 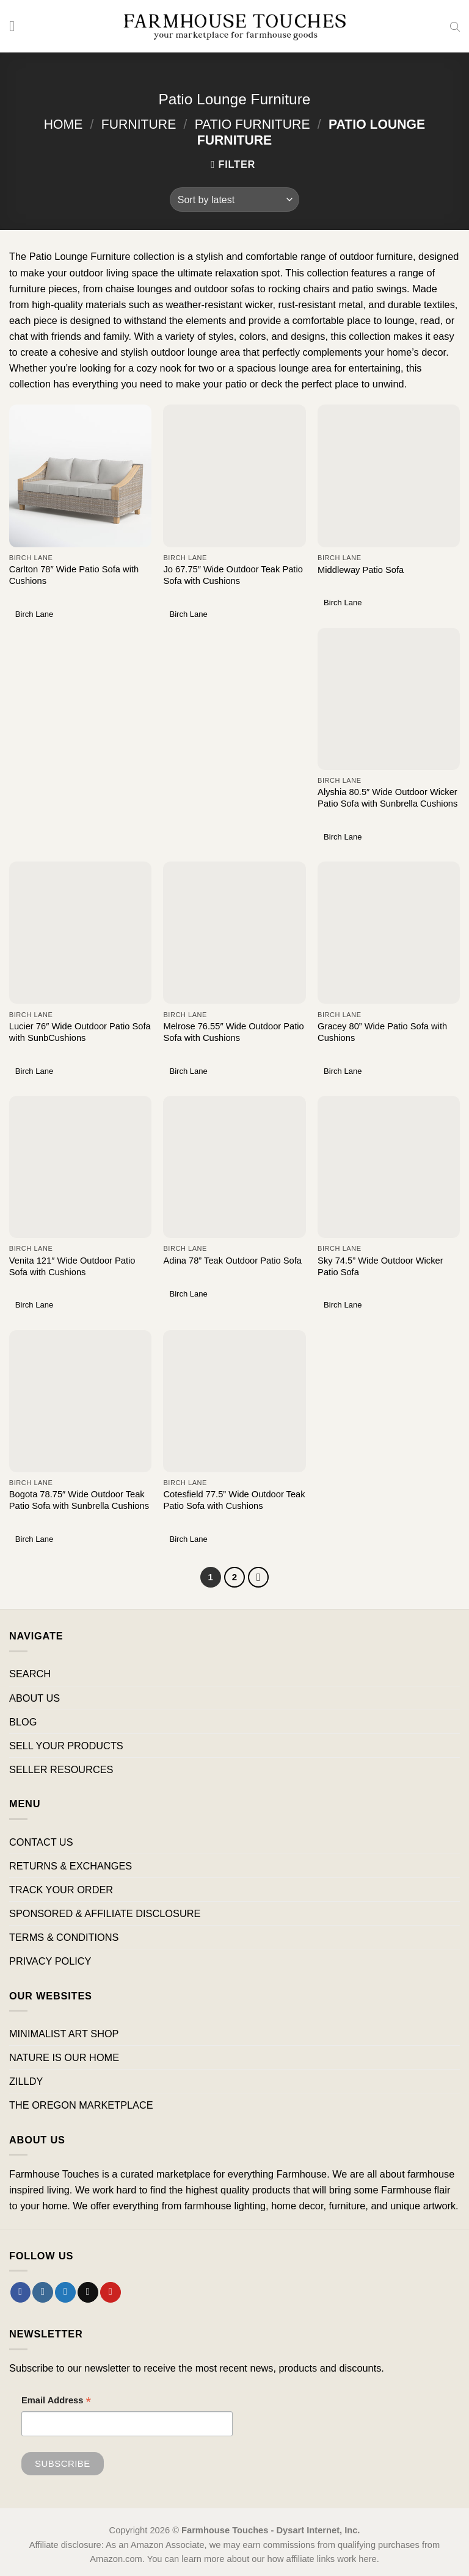 What do you see at coordinates (387, 797) in the screenshot?
I see `Alyshia 80.5″ Wide Outdoor Wicker Patio Sofa with Sunbrella Cushions` at bounding box center [387, 797].